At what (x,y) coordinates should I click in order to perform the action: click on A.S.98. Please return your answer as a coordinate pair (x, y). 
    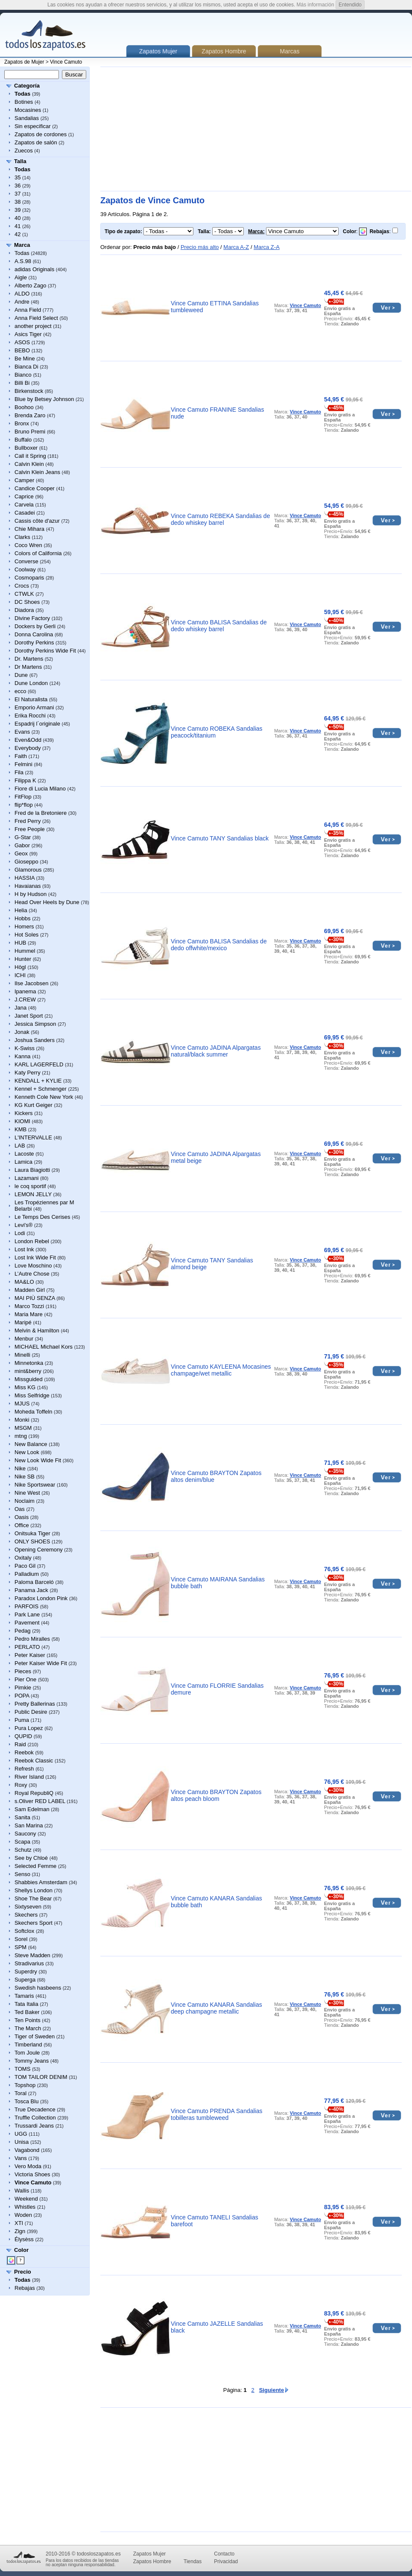
    Looking at the image, I should click on (23, 261).